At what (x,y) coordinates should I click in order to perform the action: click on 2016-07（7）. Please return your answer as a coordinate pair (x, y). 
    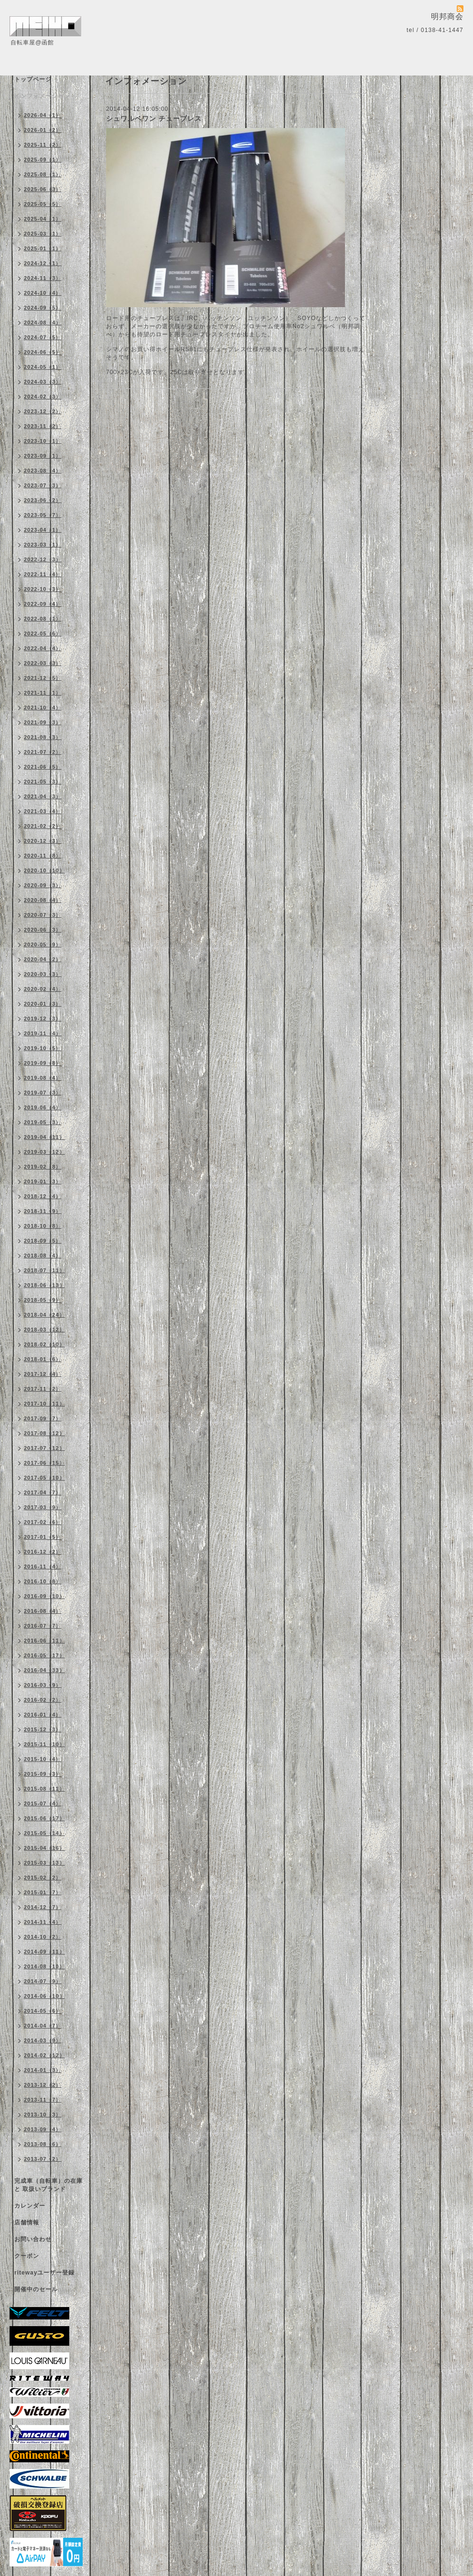
    Looking at the image, I should click on (43, 1626).